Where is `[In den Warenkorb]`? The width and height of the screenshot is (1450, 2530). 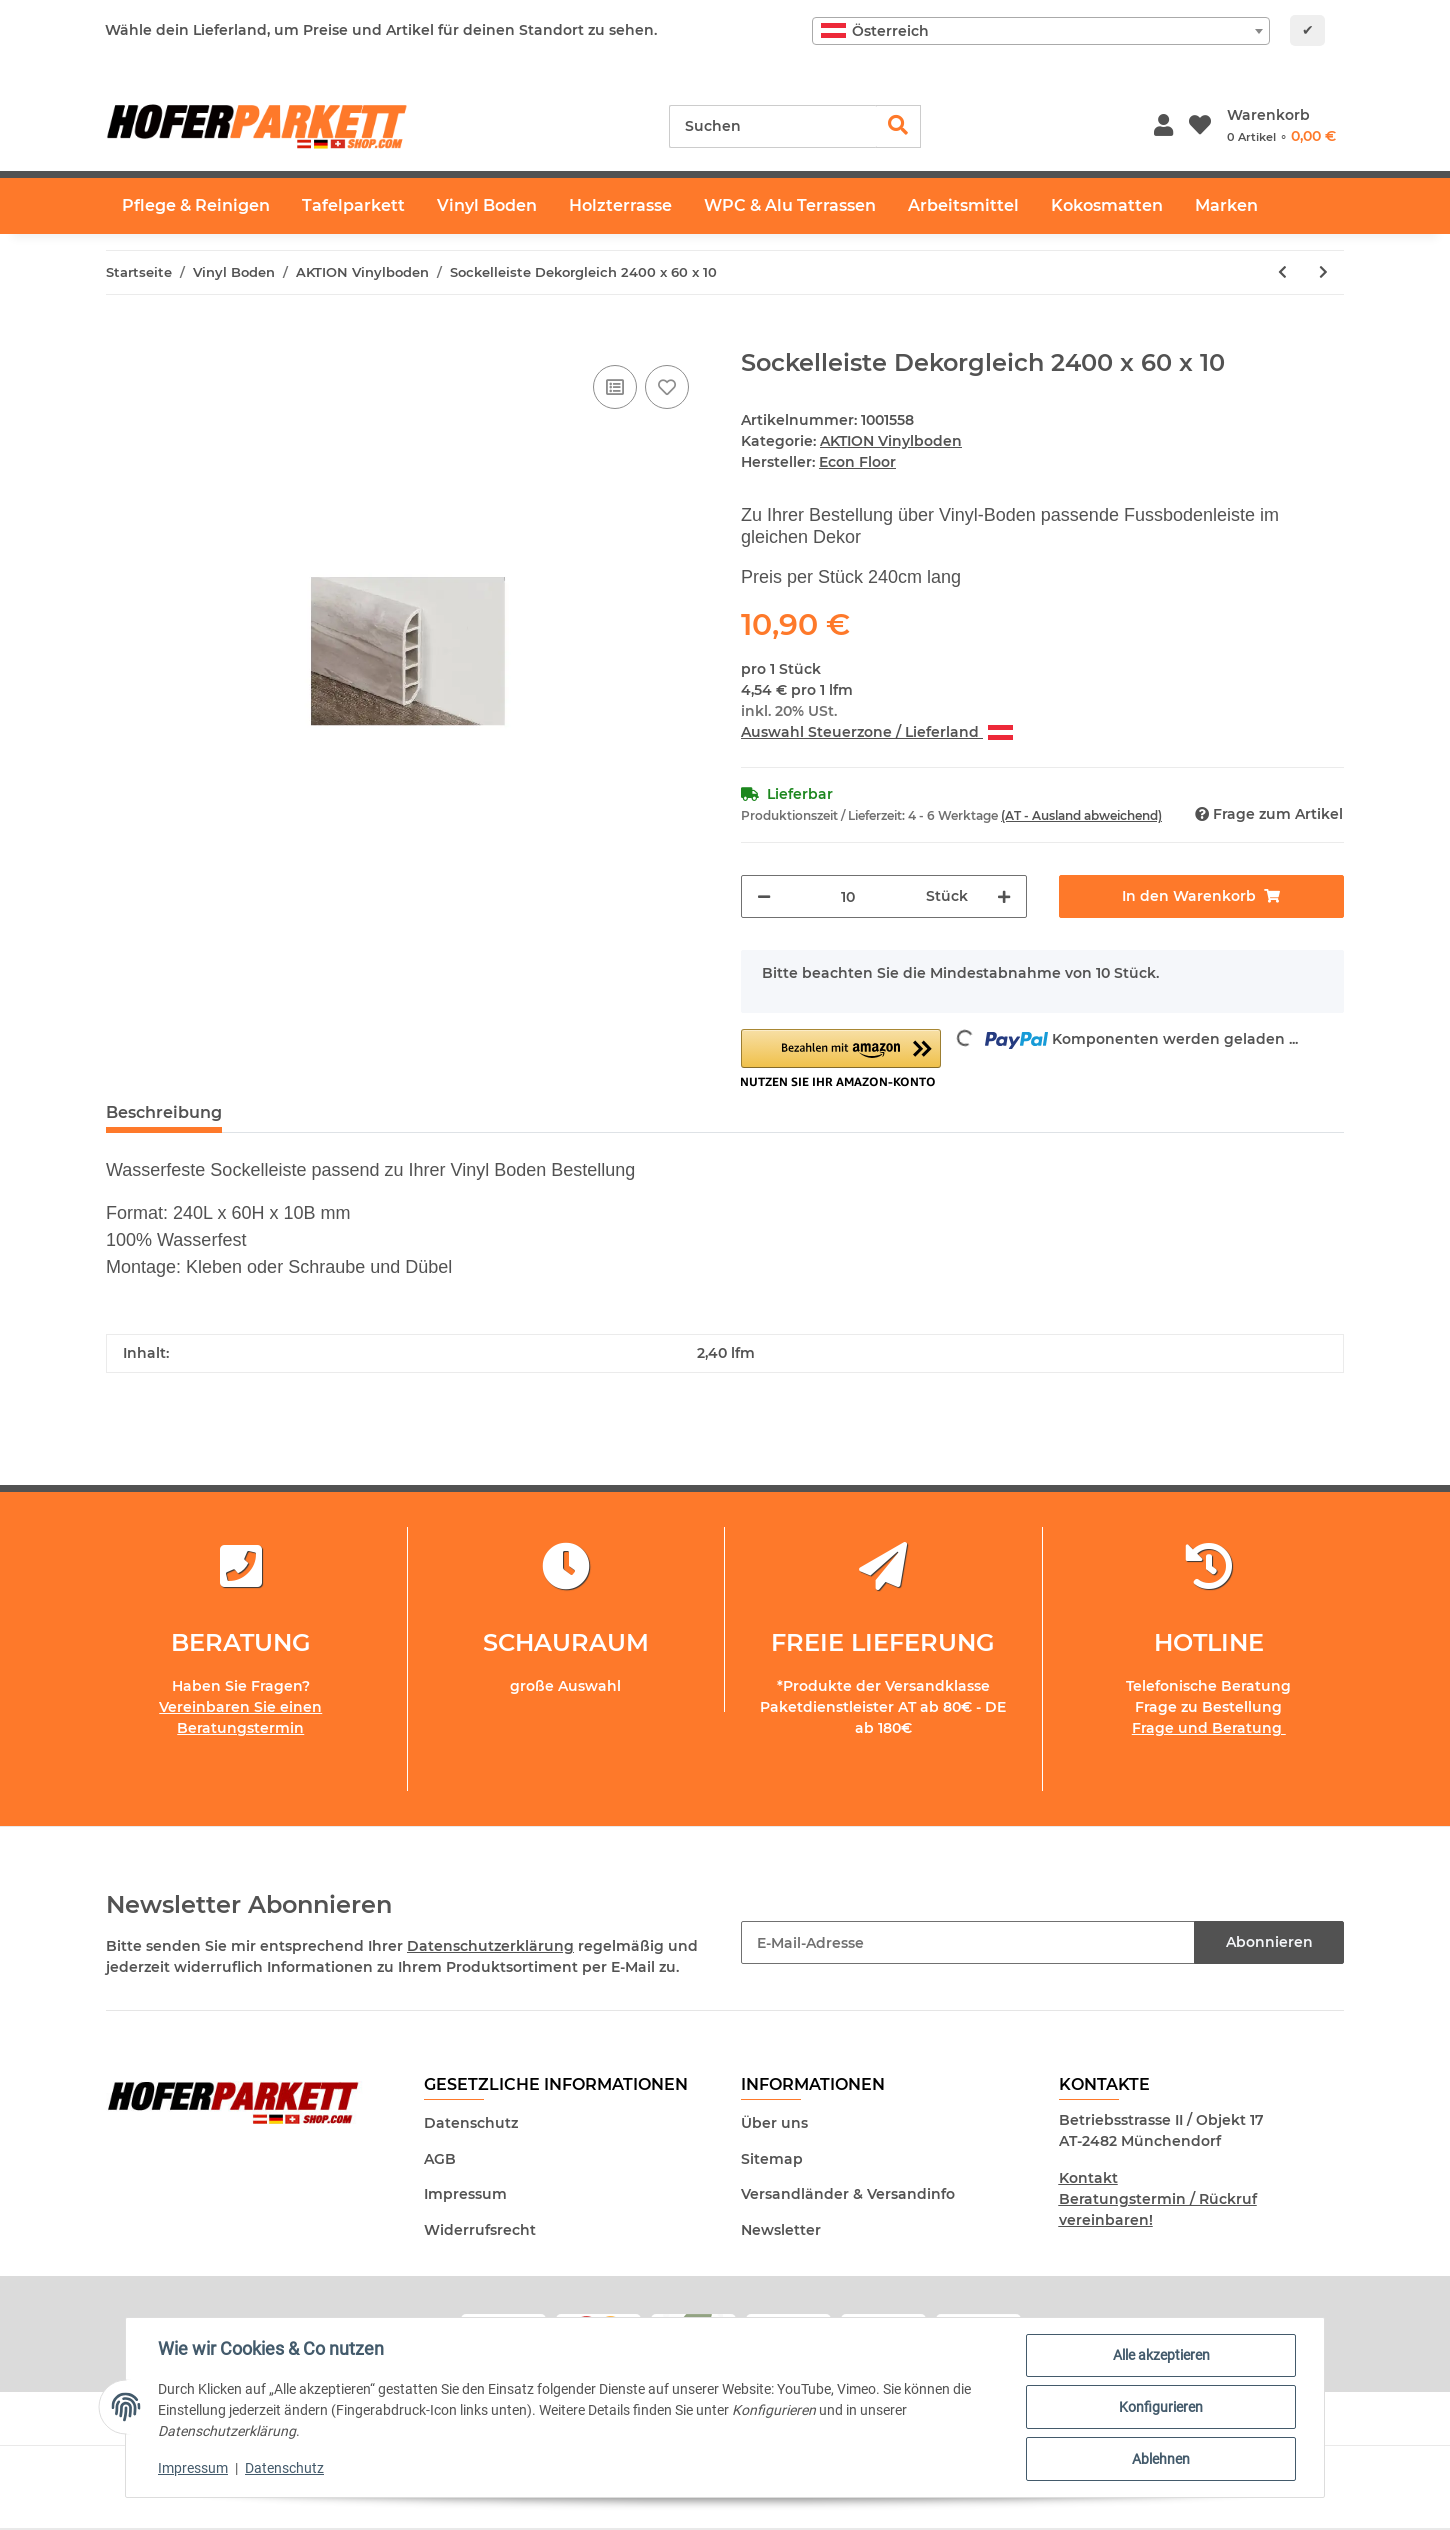 [In den Warenkorb] is located at coordinates (122, 338).